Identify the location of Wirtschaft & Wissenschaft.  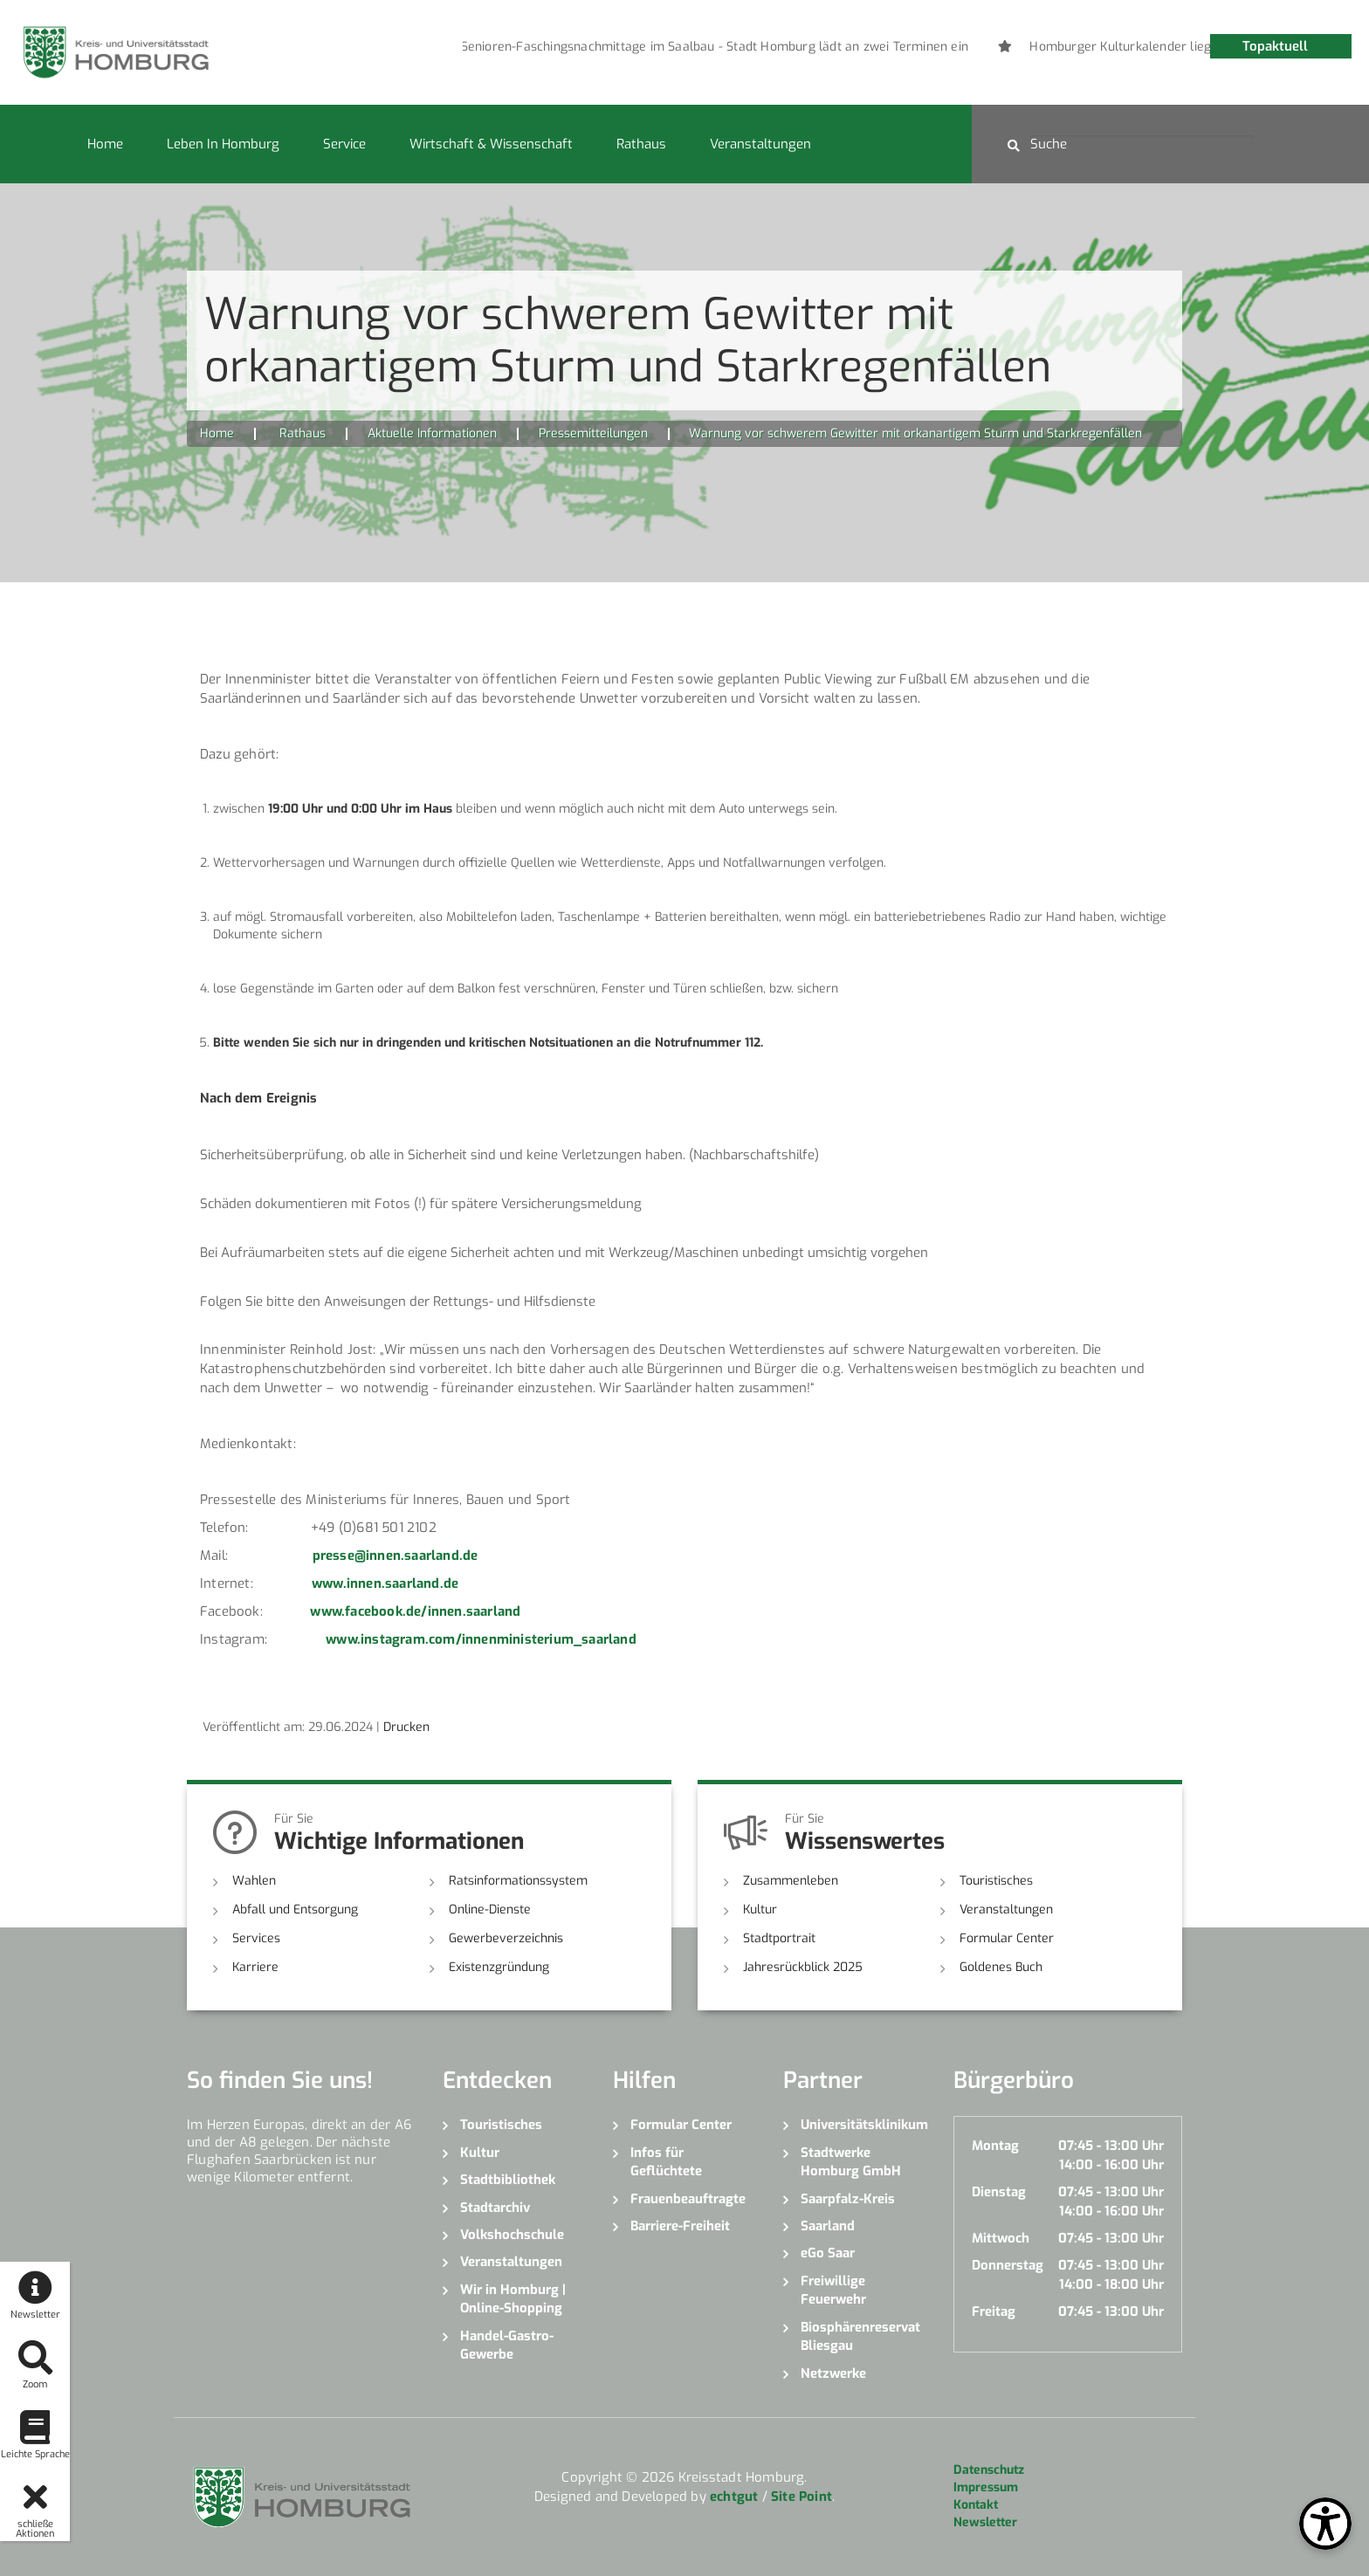
(491, 144).